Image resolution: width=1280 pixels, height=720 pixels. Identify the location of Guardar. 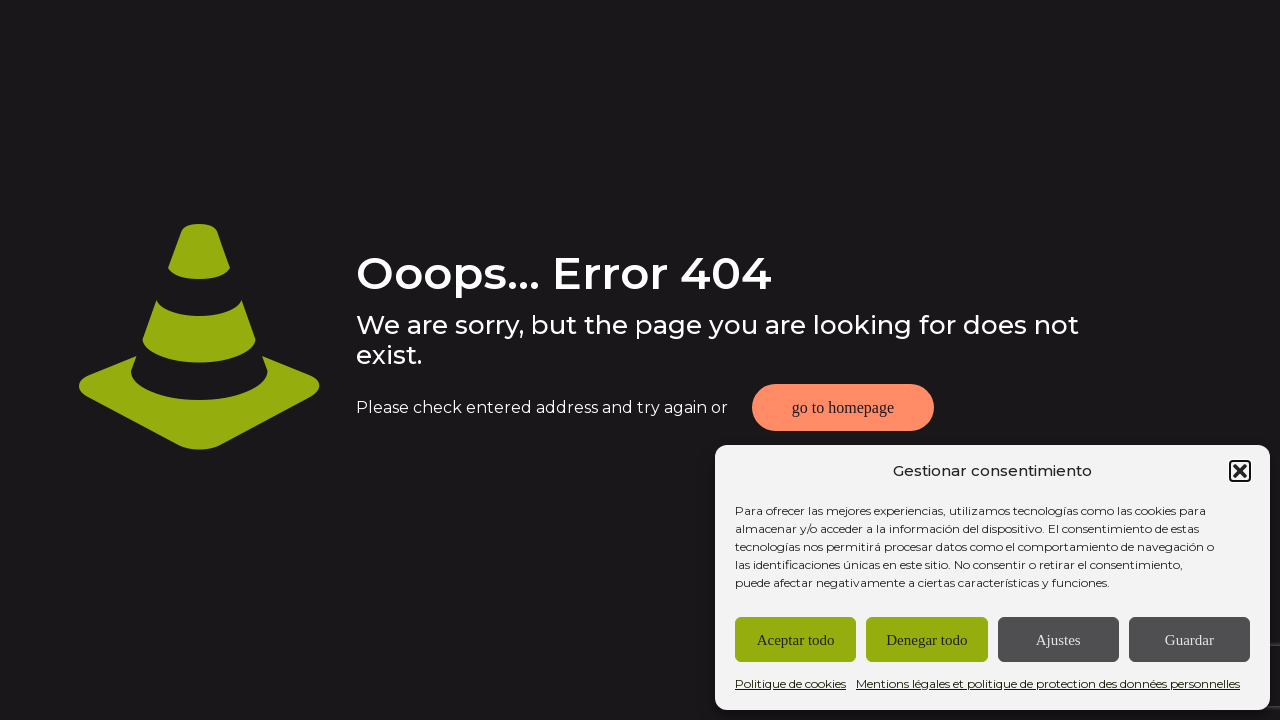
(1189, 640).